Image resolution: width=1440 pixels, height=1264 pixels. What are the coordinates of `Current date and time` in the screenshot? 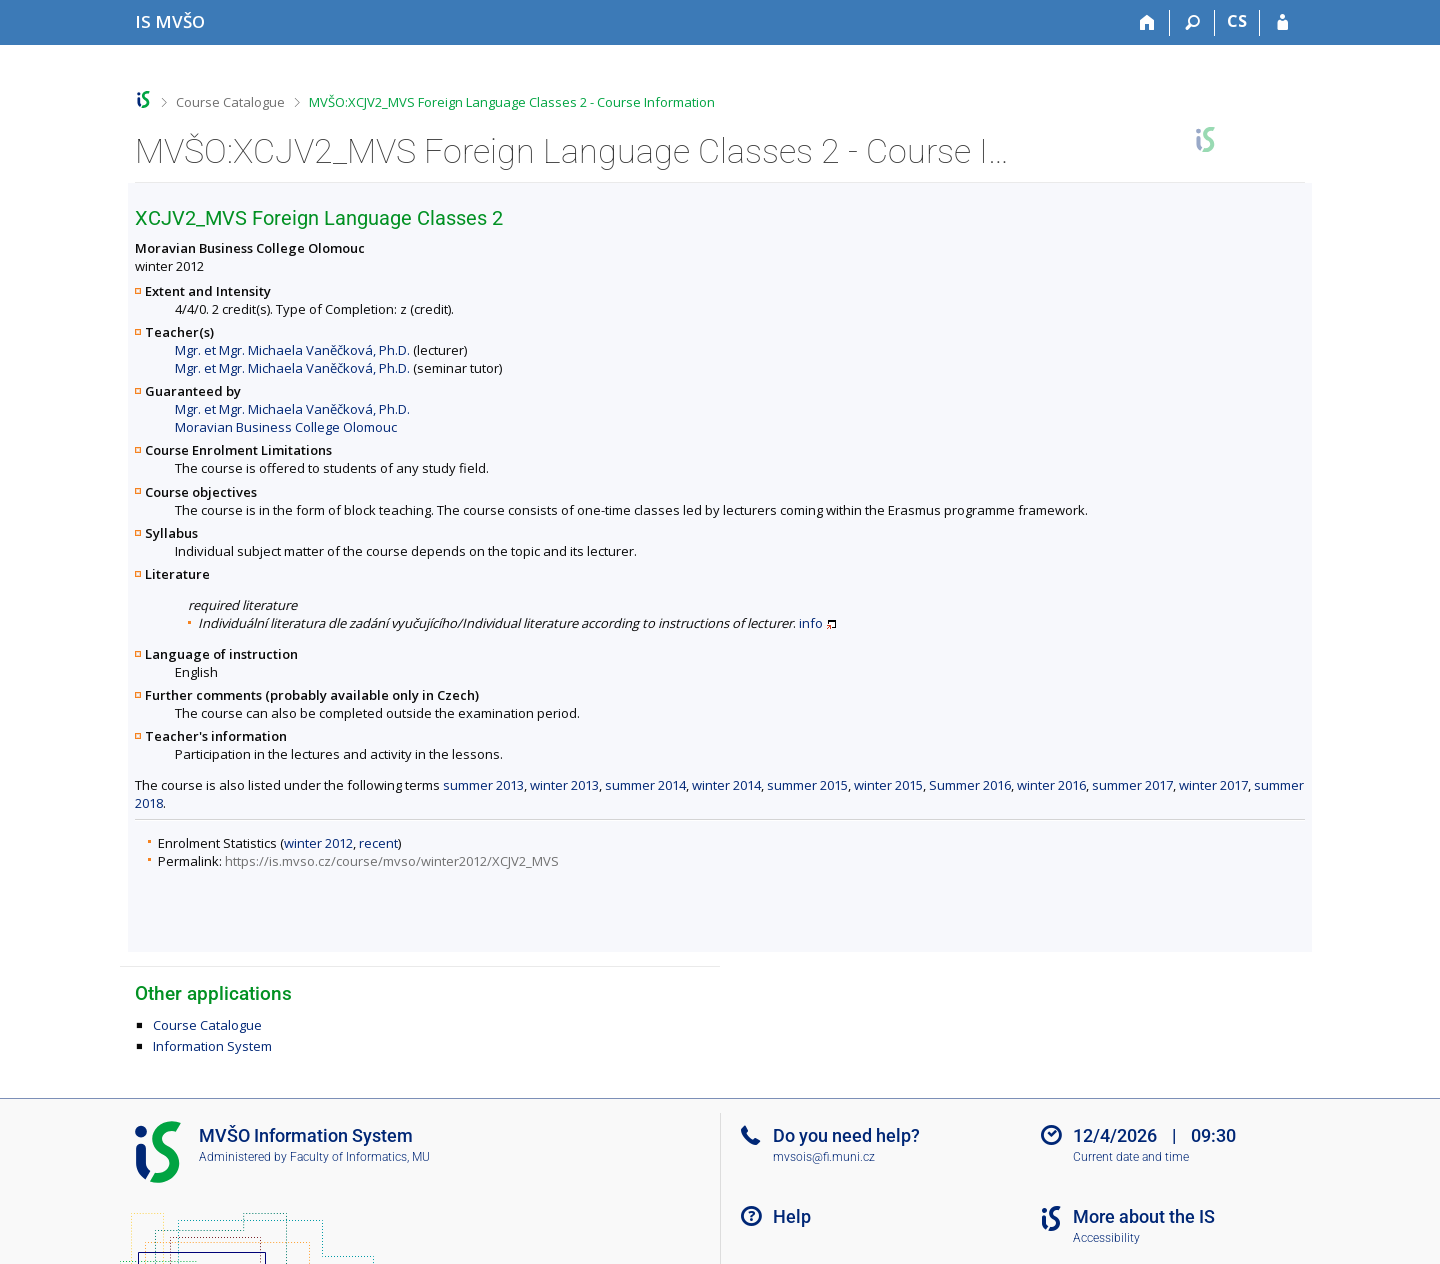 It's located at (1131, 1157).